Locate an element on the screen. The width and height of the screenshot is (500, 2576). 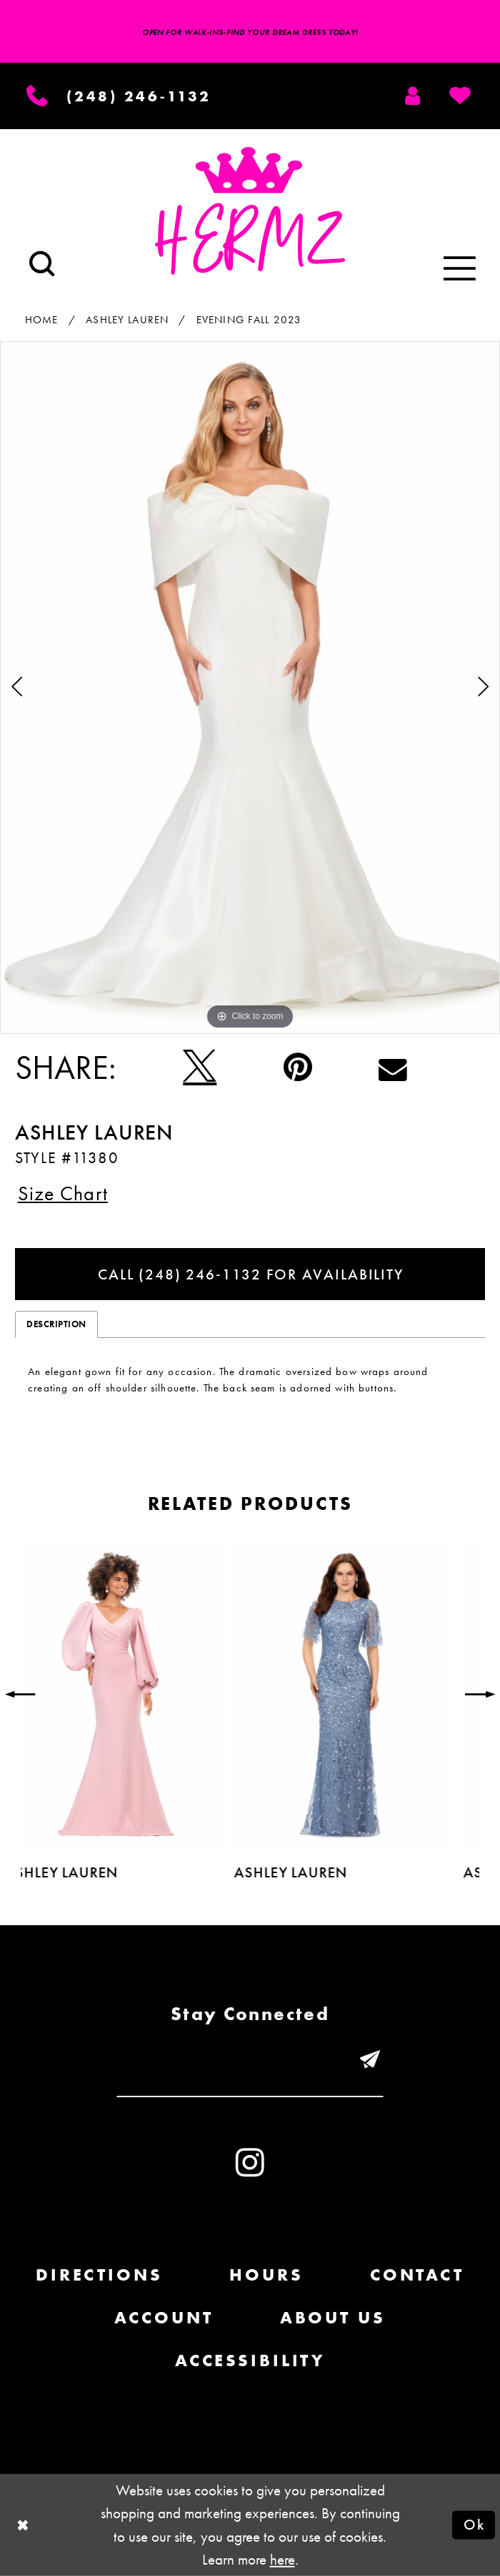
[Full size Ashley Lauren Style #11380 #0 default frontface vertical picture] is located at coordinates (250, 687).